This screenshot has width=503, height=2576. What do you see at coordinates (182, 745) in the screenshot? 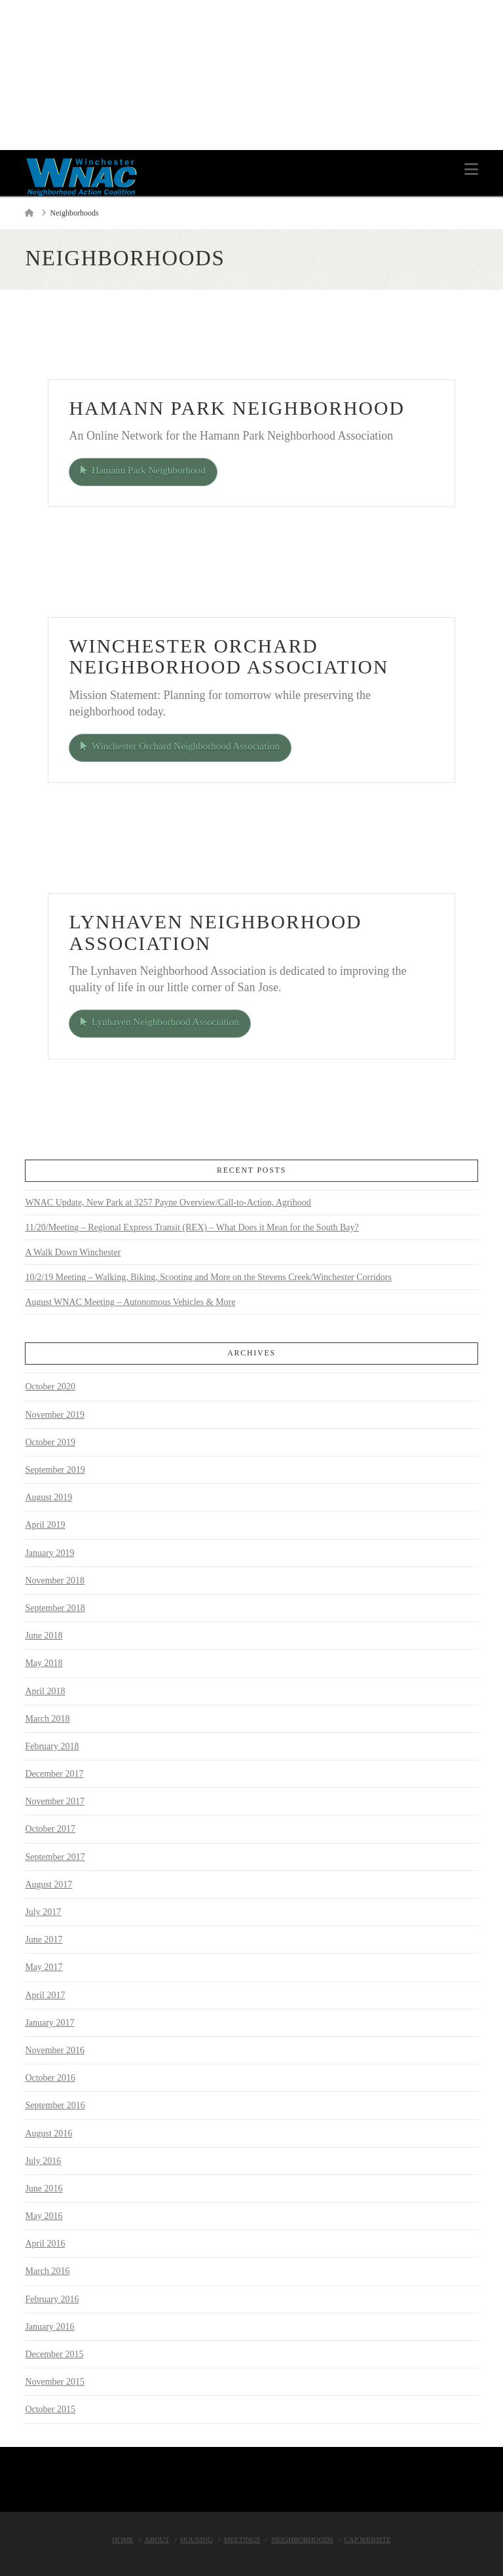
I see `Winchester Orchard Neighborhood Association` at bounding box center [182, 745].